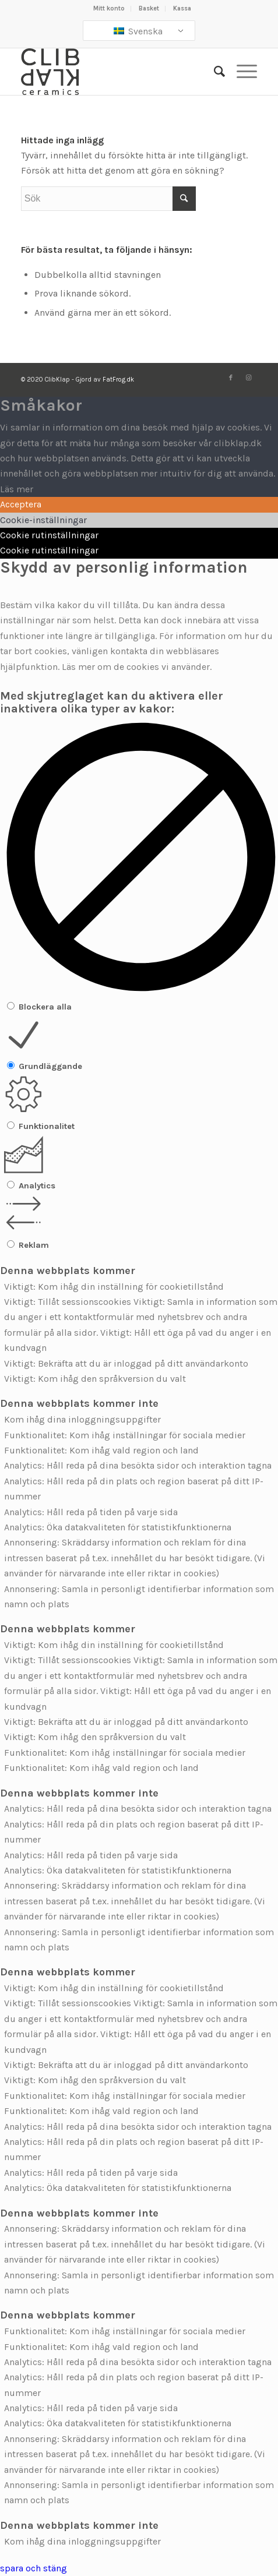 This screenshot has height=2576, width=278. I want to click on [Länk till Facebook], so click(231, 378).